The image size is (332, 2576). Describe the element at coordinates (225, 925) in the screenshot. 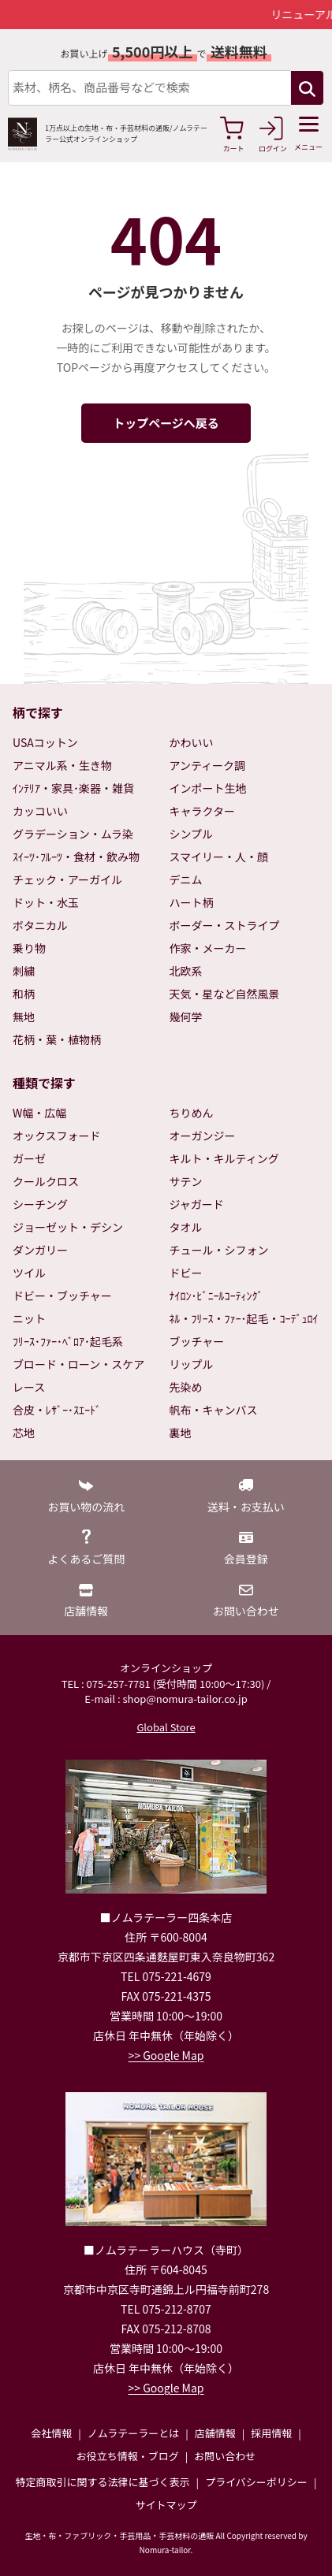

I see `ボーダー・ストライプ` at that location.